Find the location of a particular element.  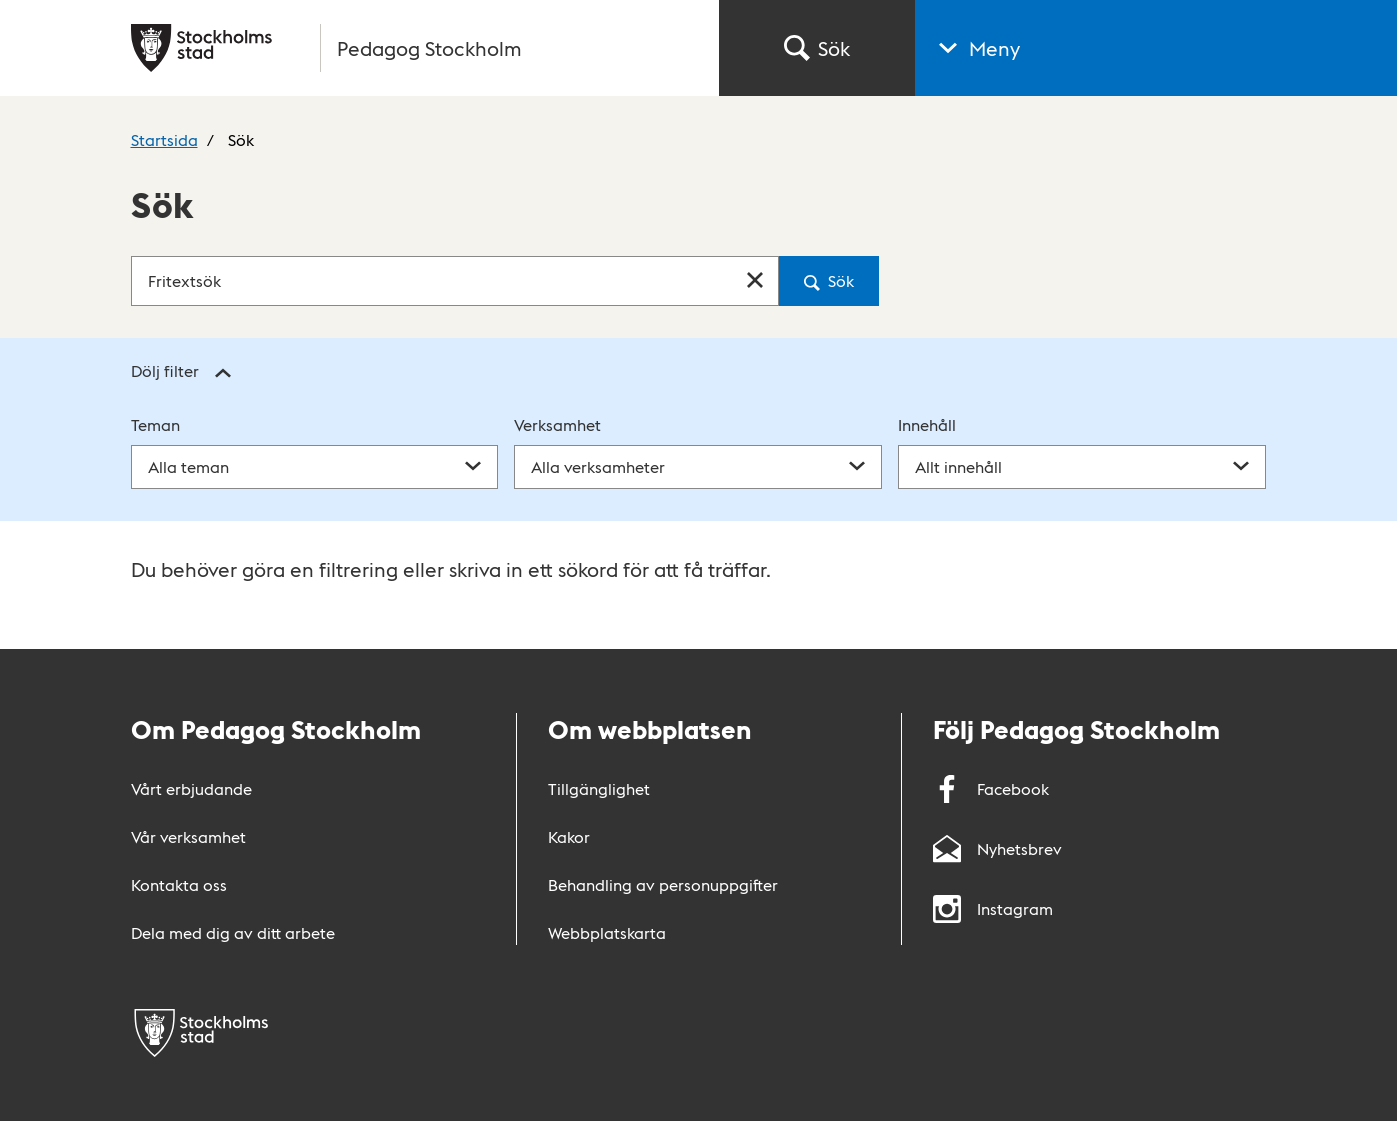

Vår verksamhet is located at coordinates (188, 836).